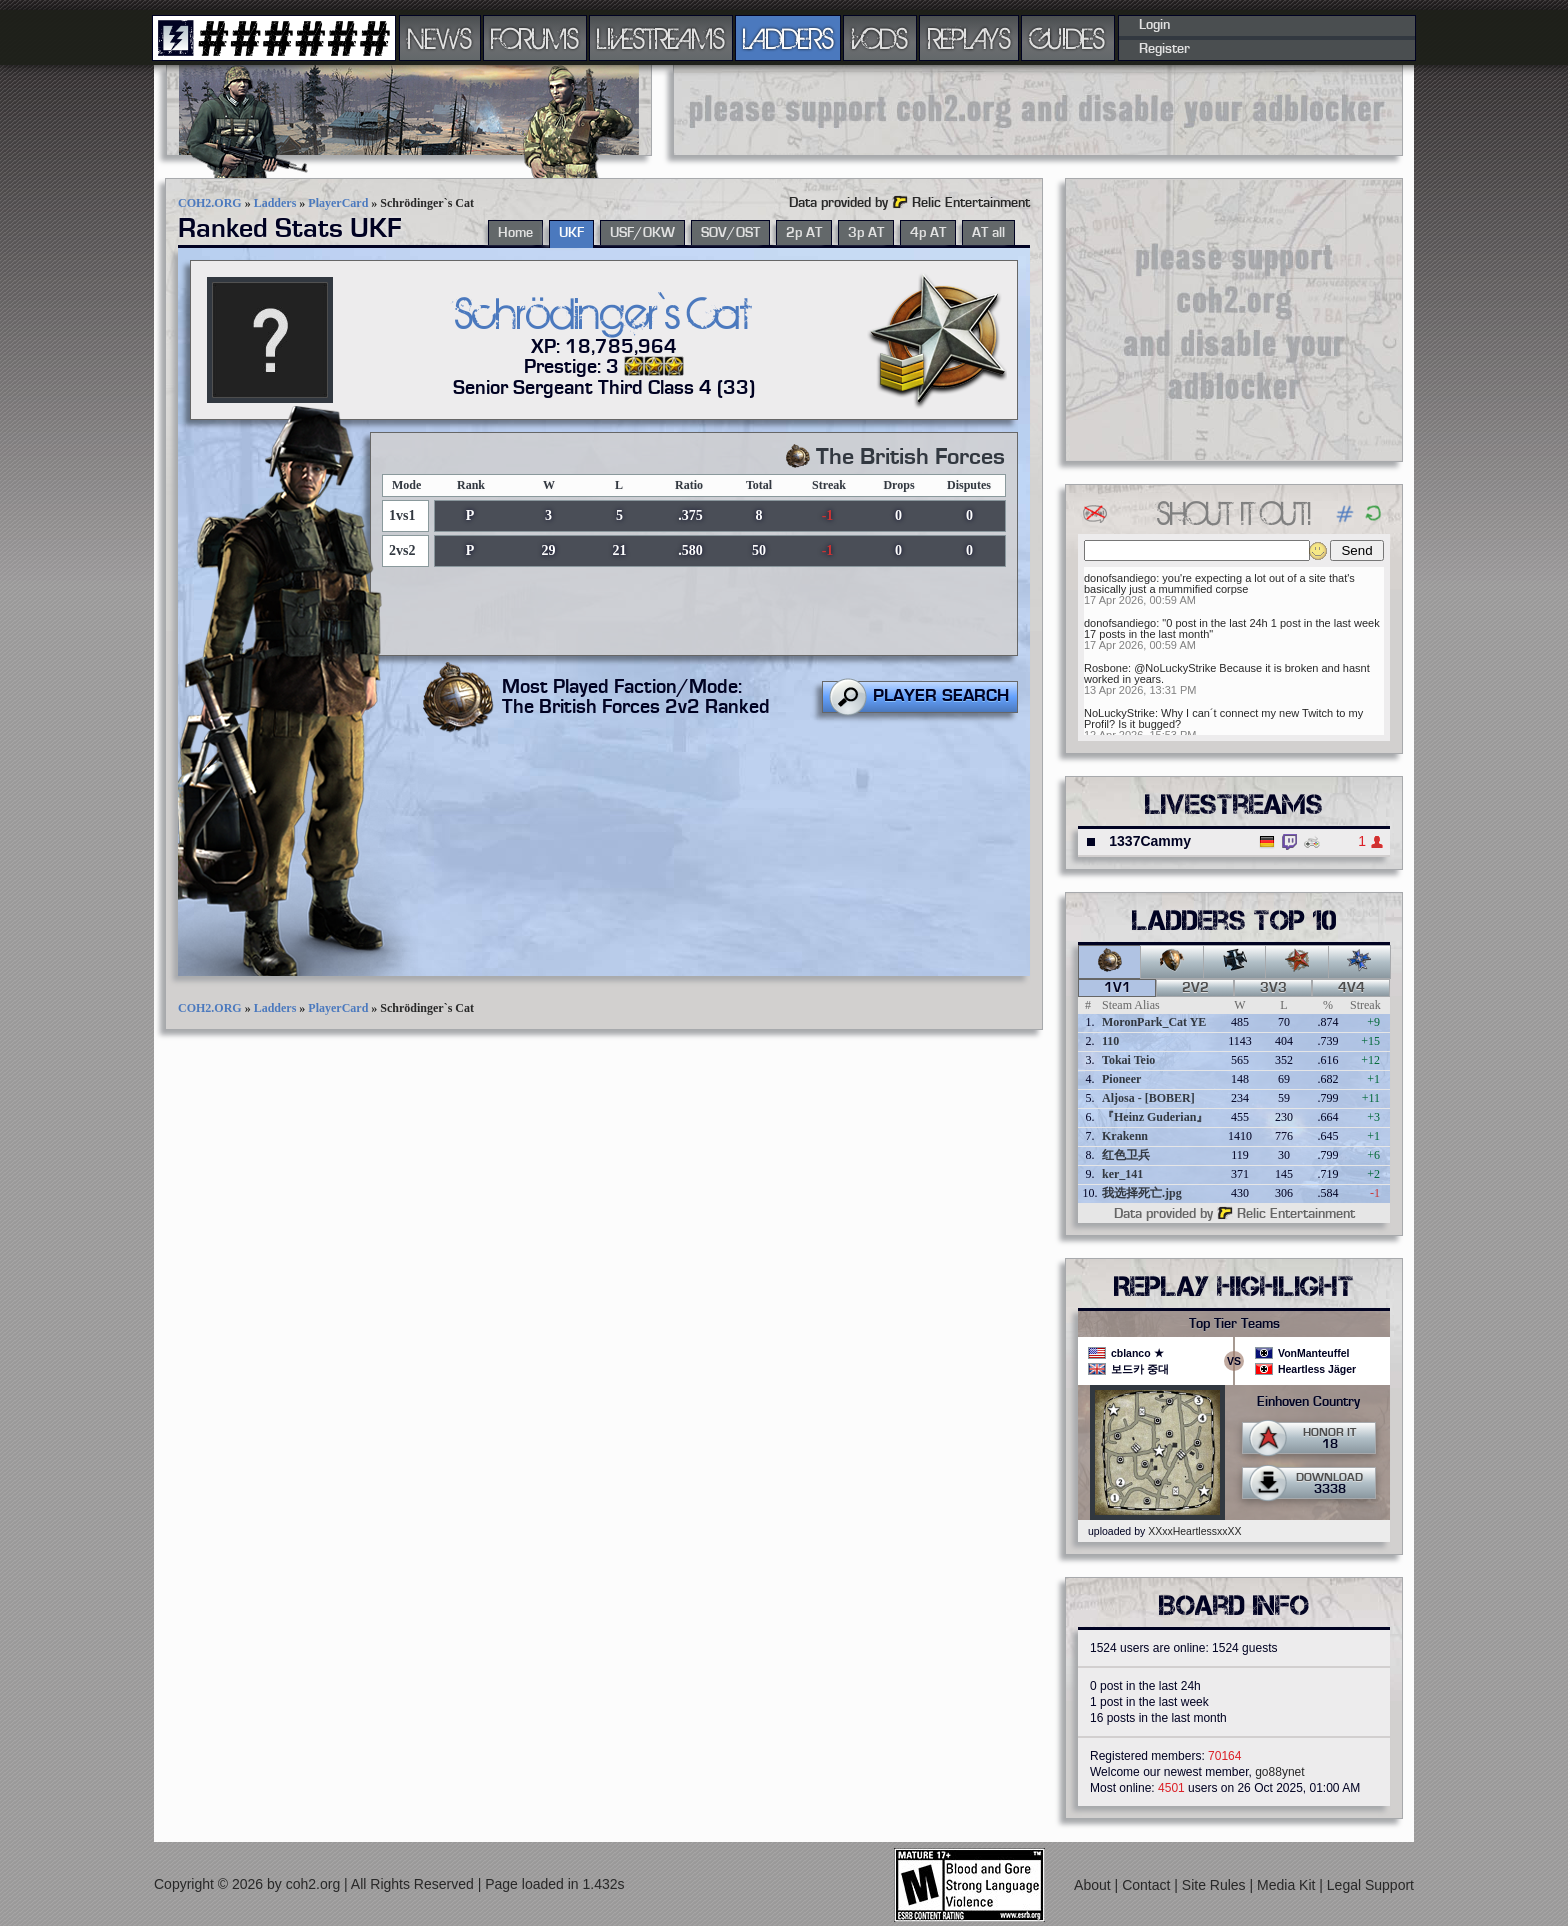 The width and height of the screenshot is (1568, 1926). Describe the element at coordinates (788, 38) in the screenshot. I see `LADDERS` at that location.